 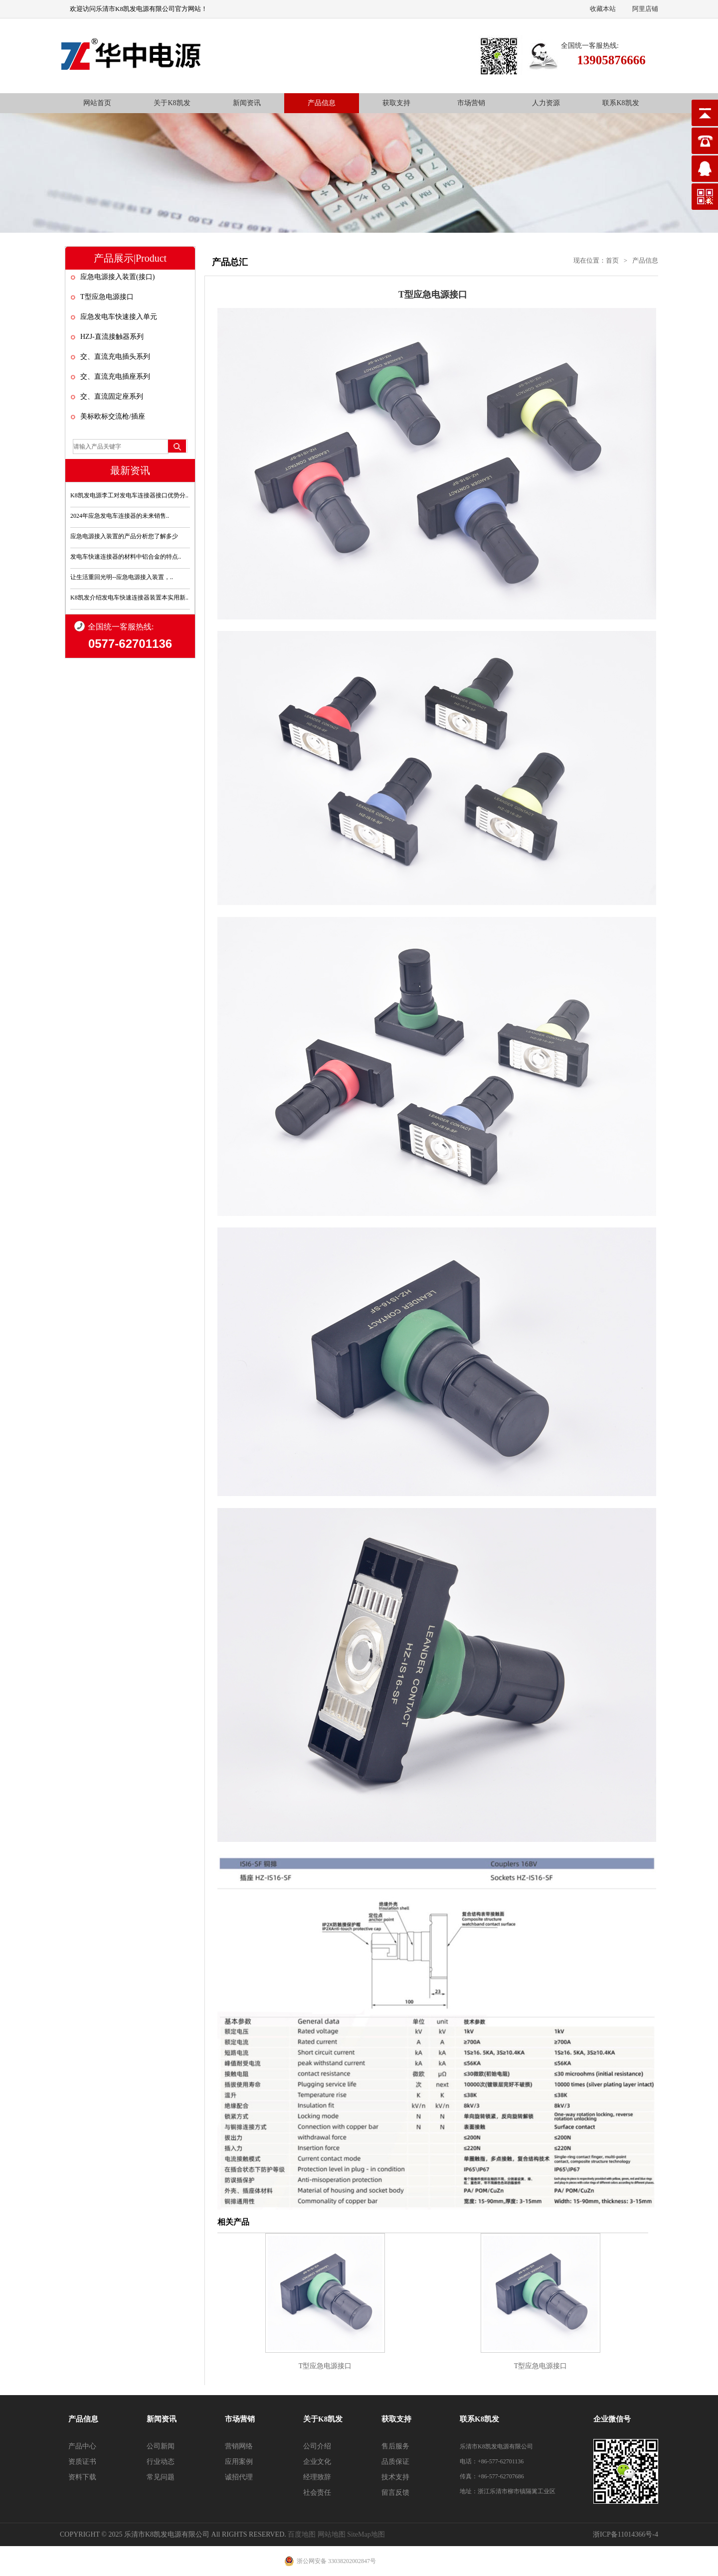 What do you see at coordinates (302, 2534) in the screenshot?
I see `百度地图` at bounding box center [302, 2534].